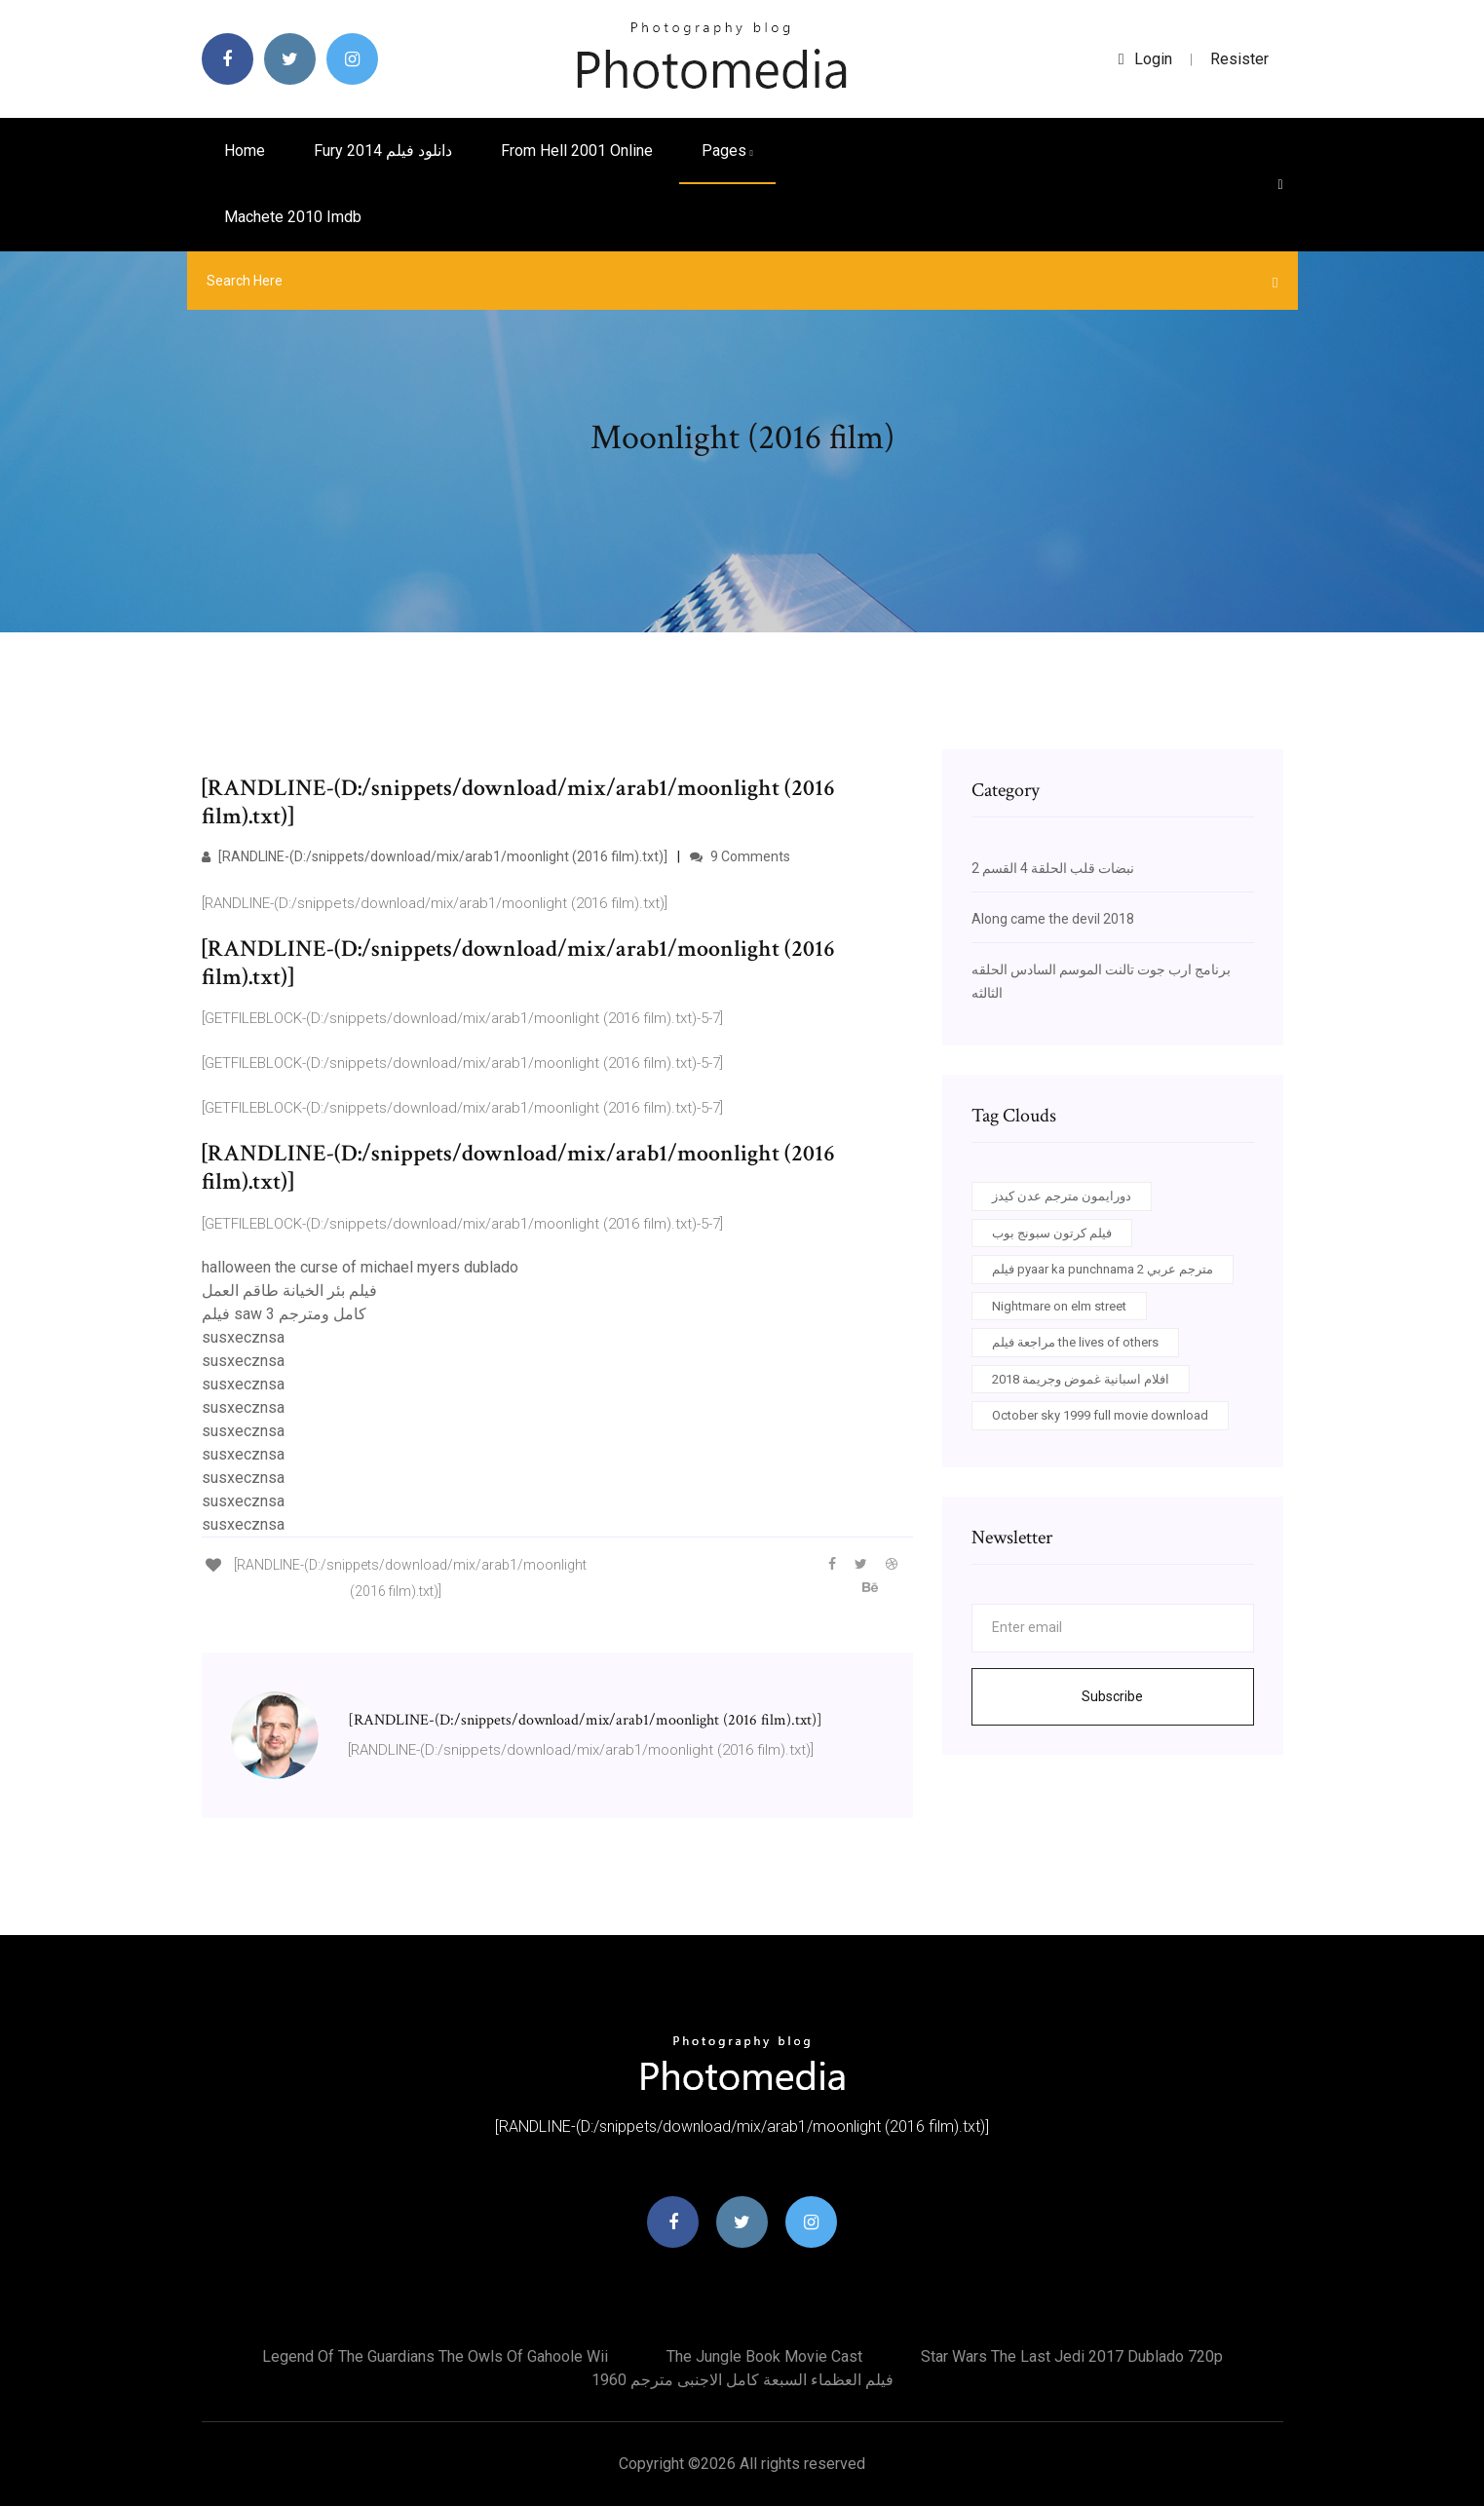 The image size is (1484, 2506). What do you see at coordinates (1102, 1269) in the screenshot?
I see `فيلم pyaar ka punchnama 2 مترجم عربي` at bounding box center [1102, 1269].